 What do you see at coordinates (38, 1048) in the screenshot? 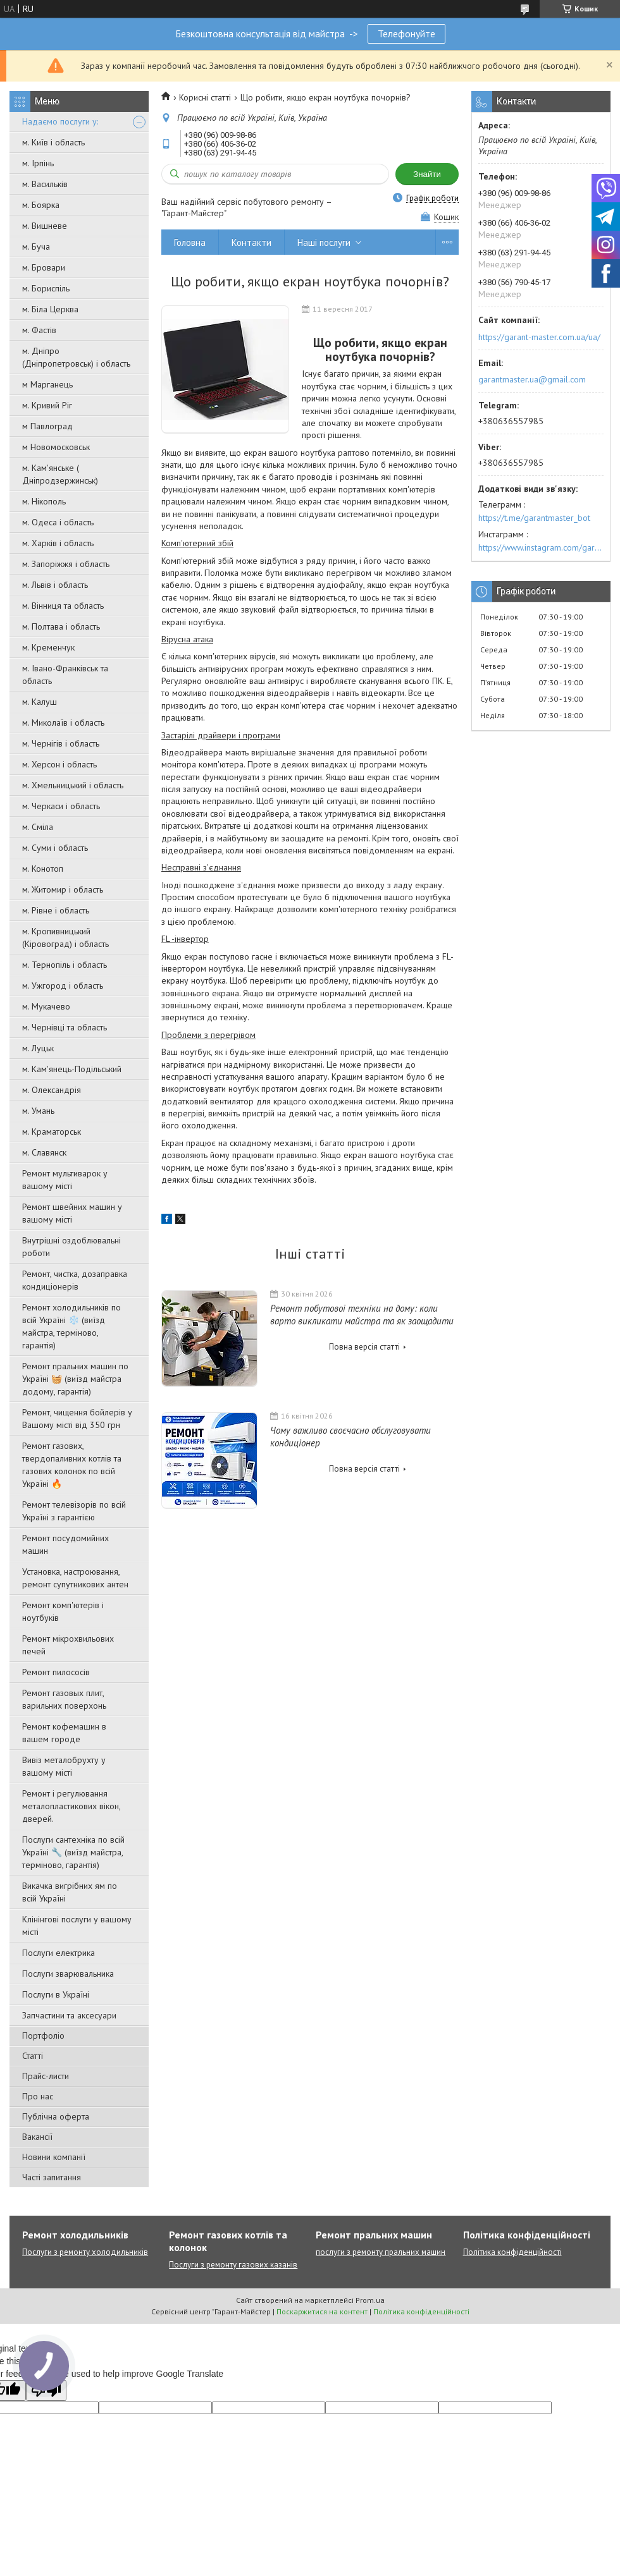
I see `м. Луцьк` at bounding box center [38, 1048].